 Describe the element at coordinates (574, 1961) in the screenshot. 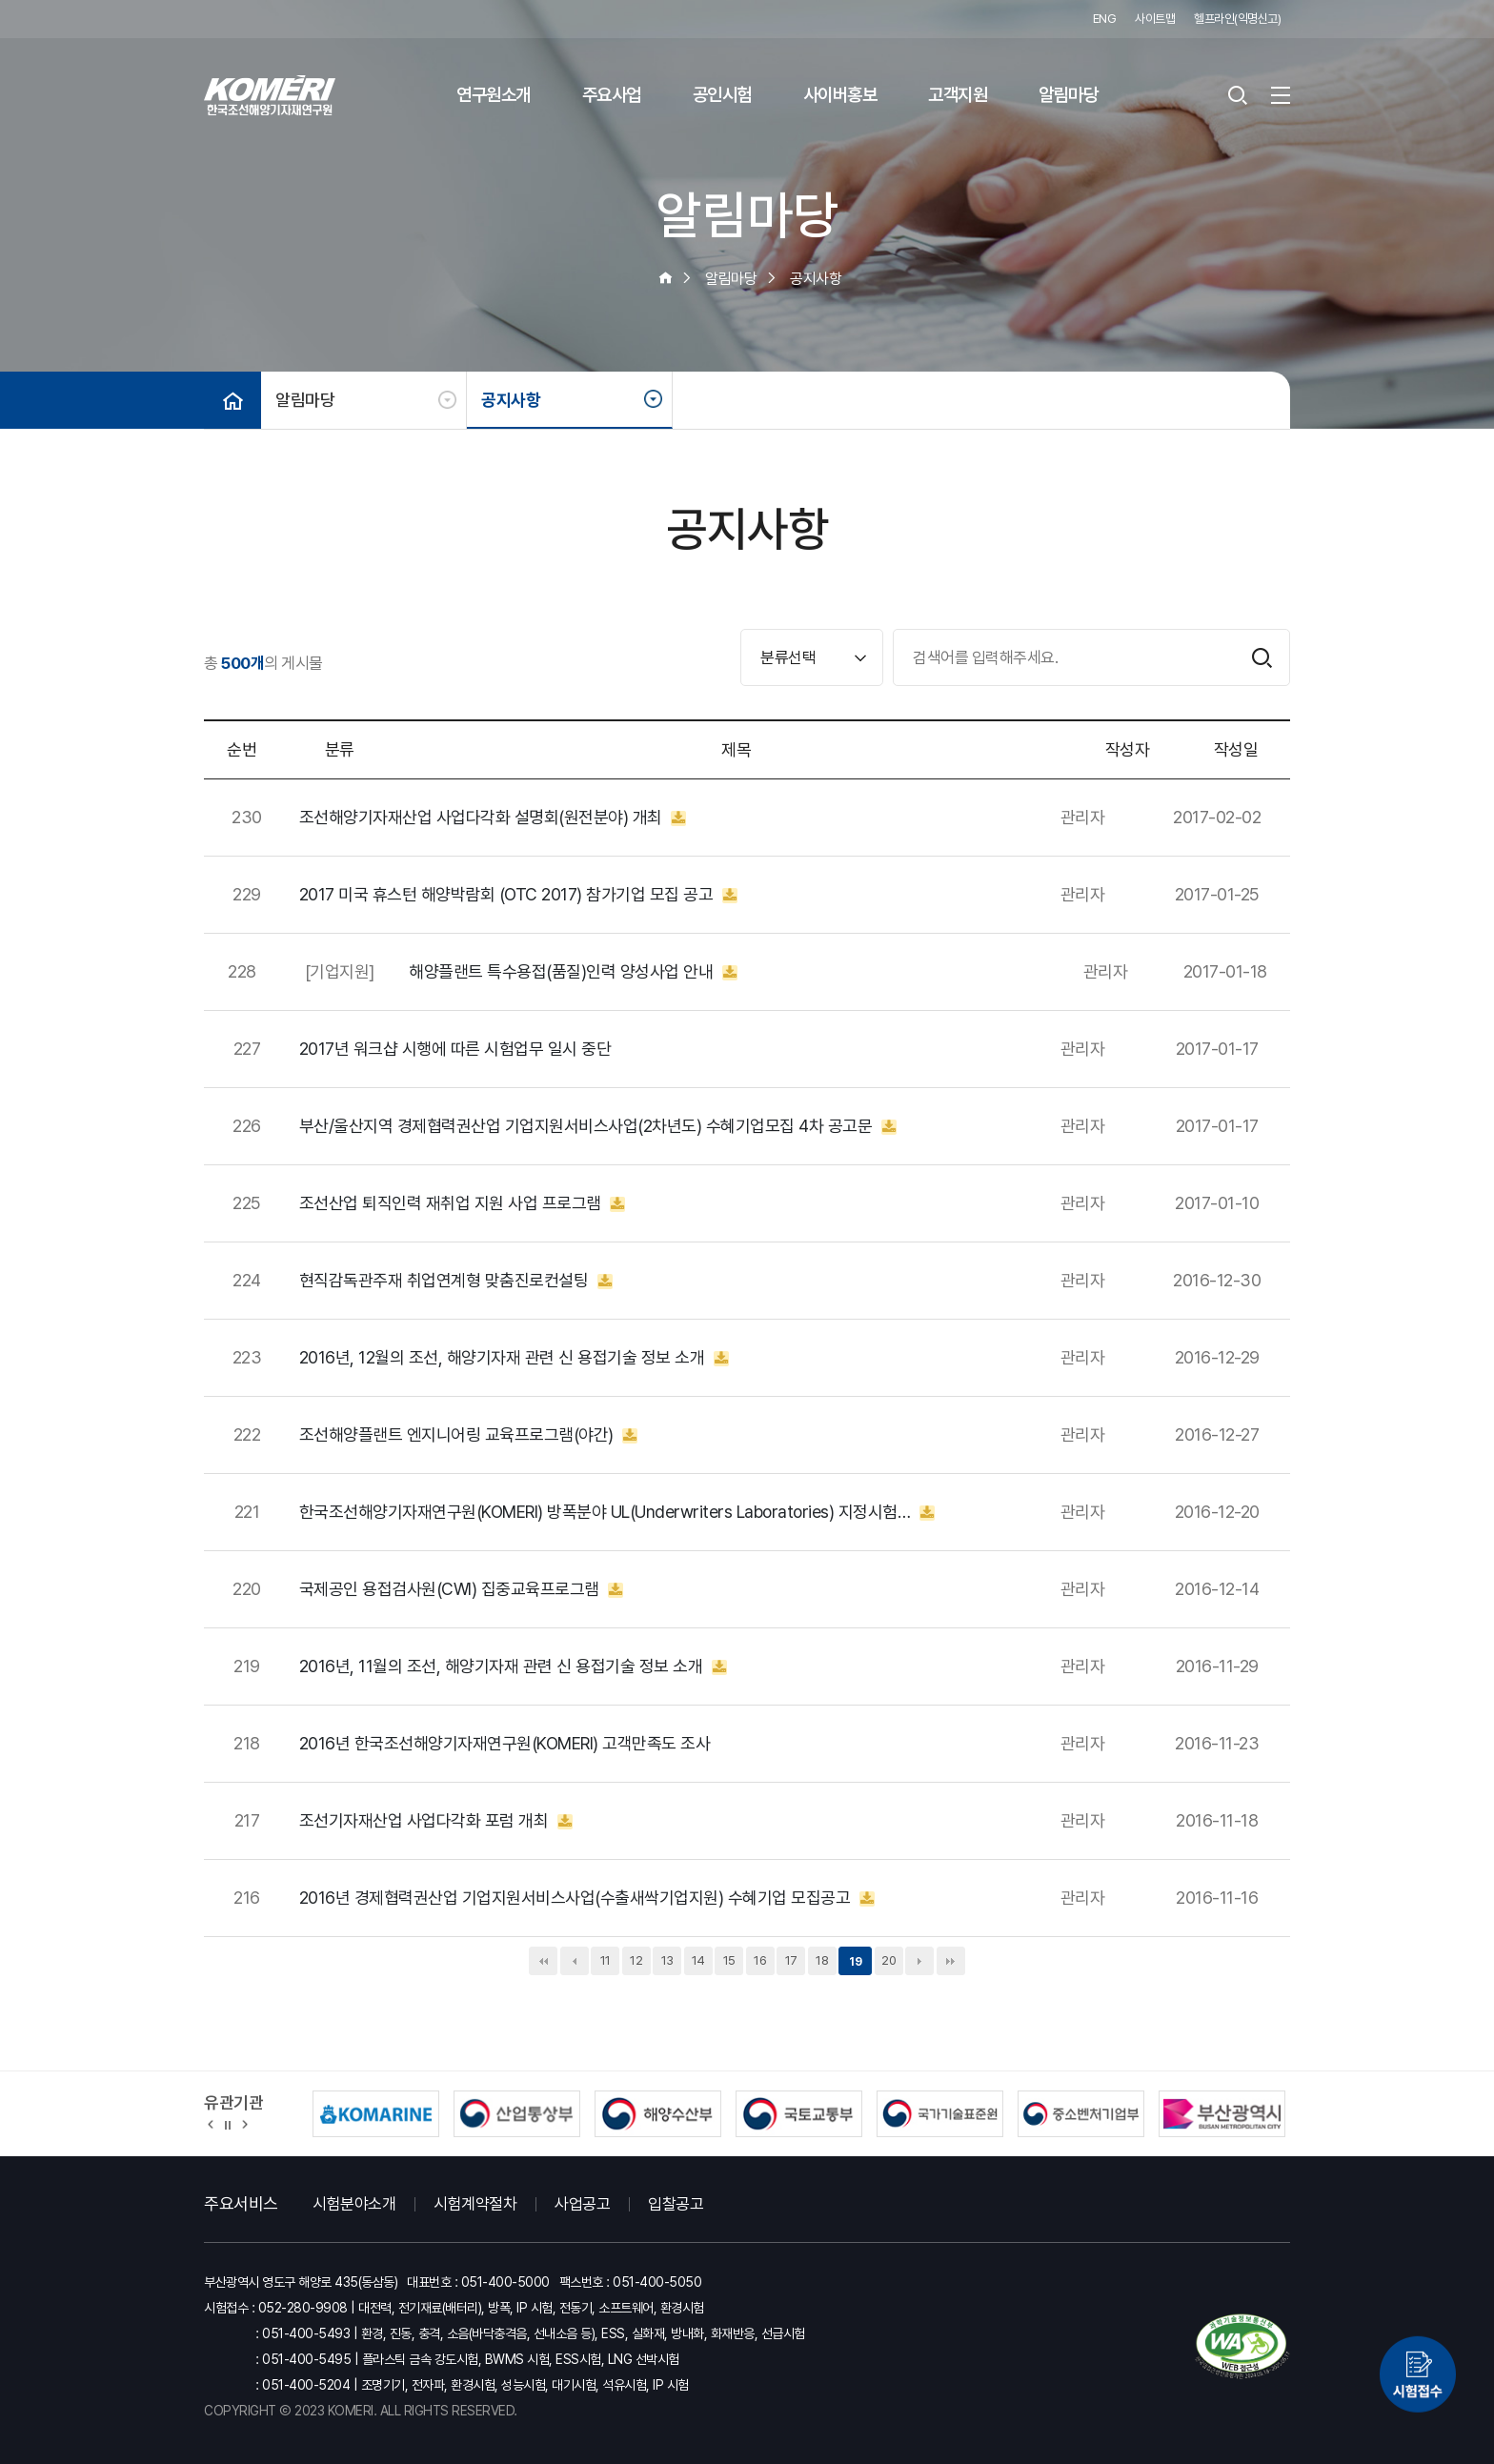

I see `이전` at that location.